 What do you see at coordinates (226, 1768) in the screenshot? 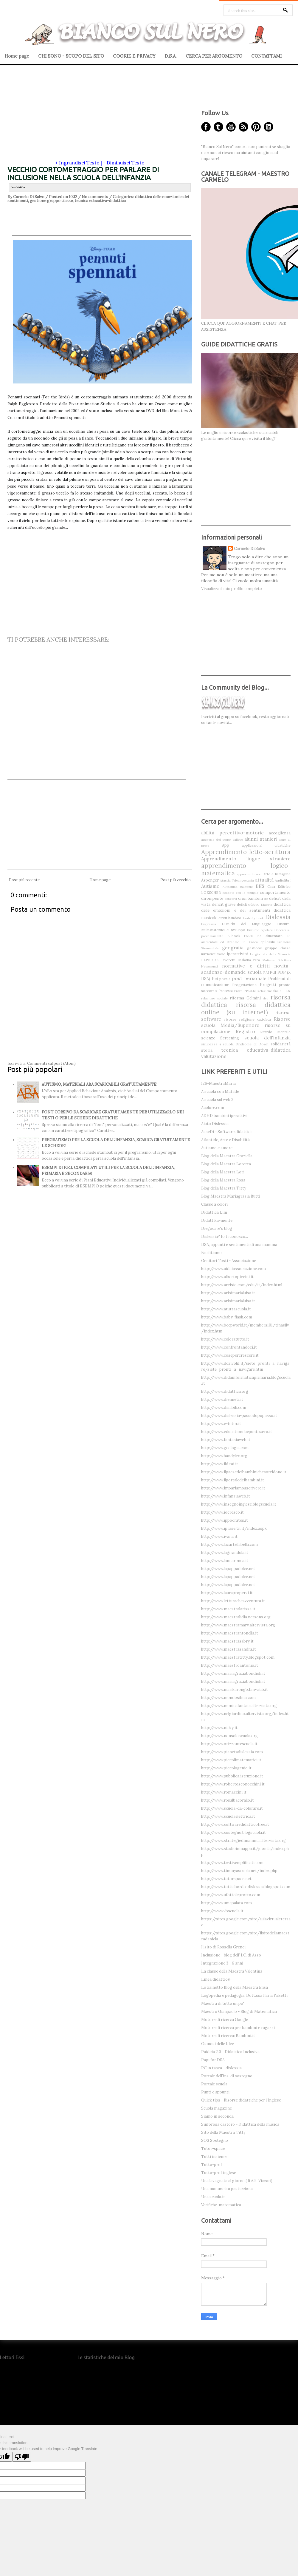
I see `http://www.piccologenio.it` at bounding box center [226, 1768].